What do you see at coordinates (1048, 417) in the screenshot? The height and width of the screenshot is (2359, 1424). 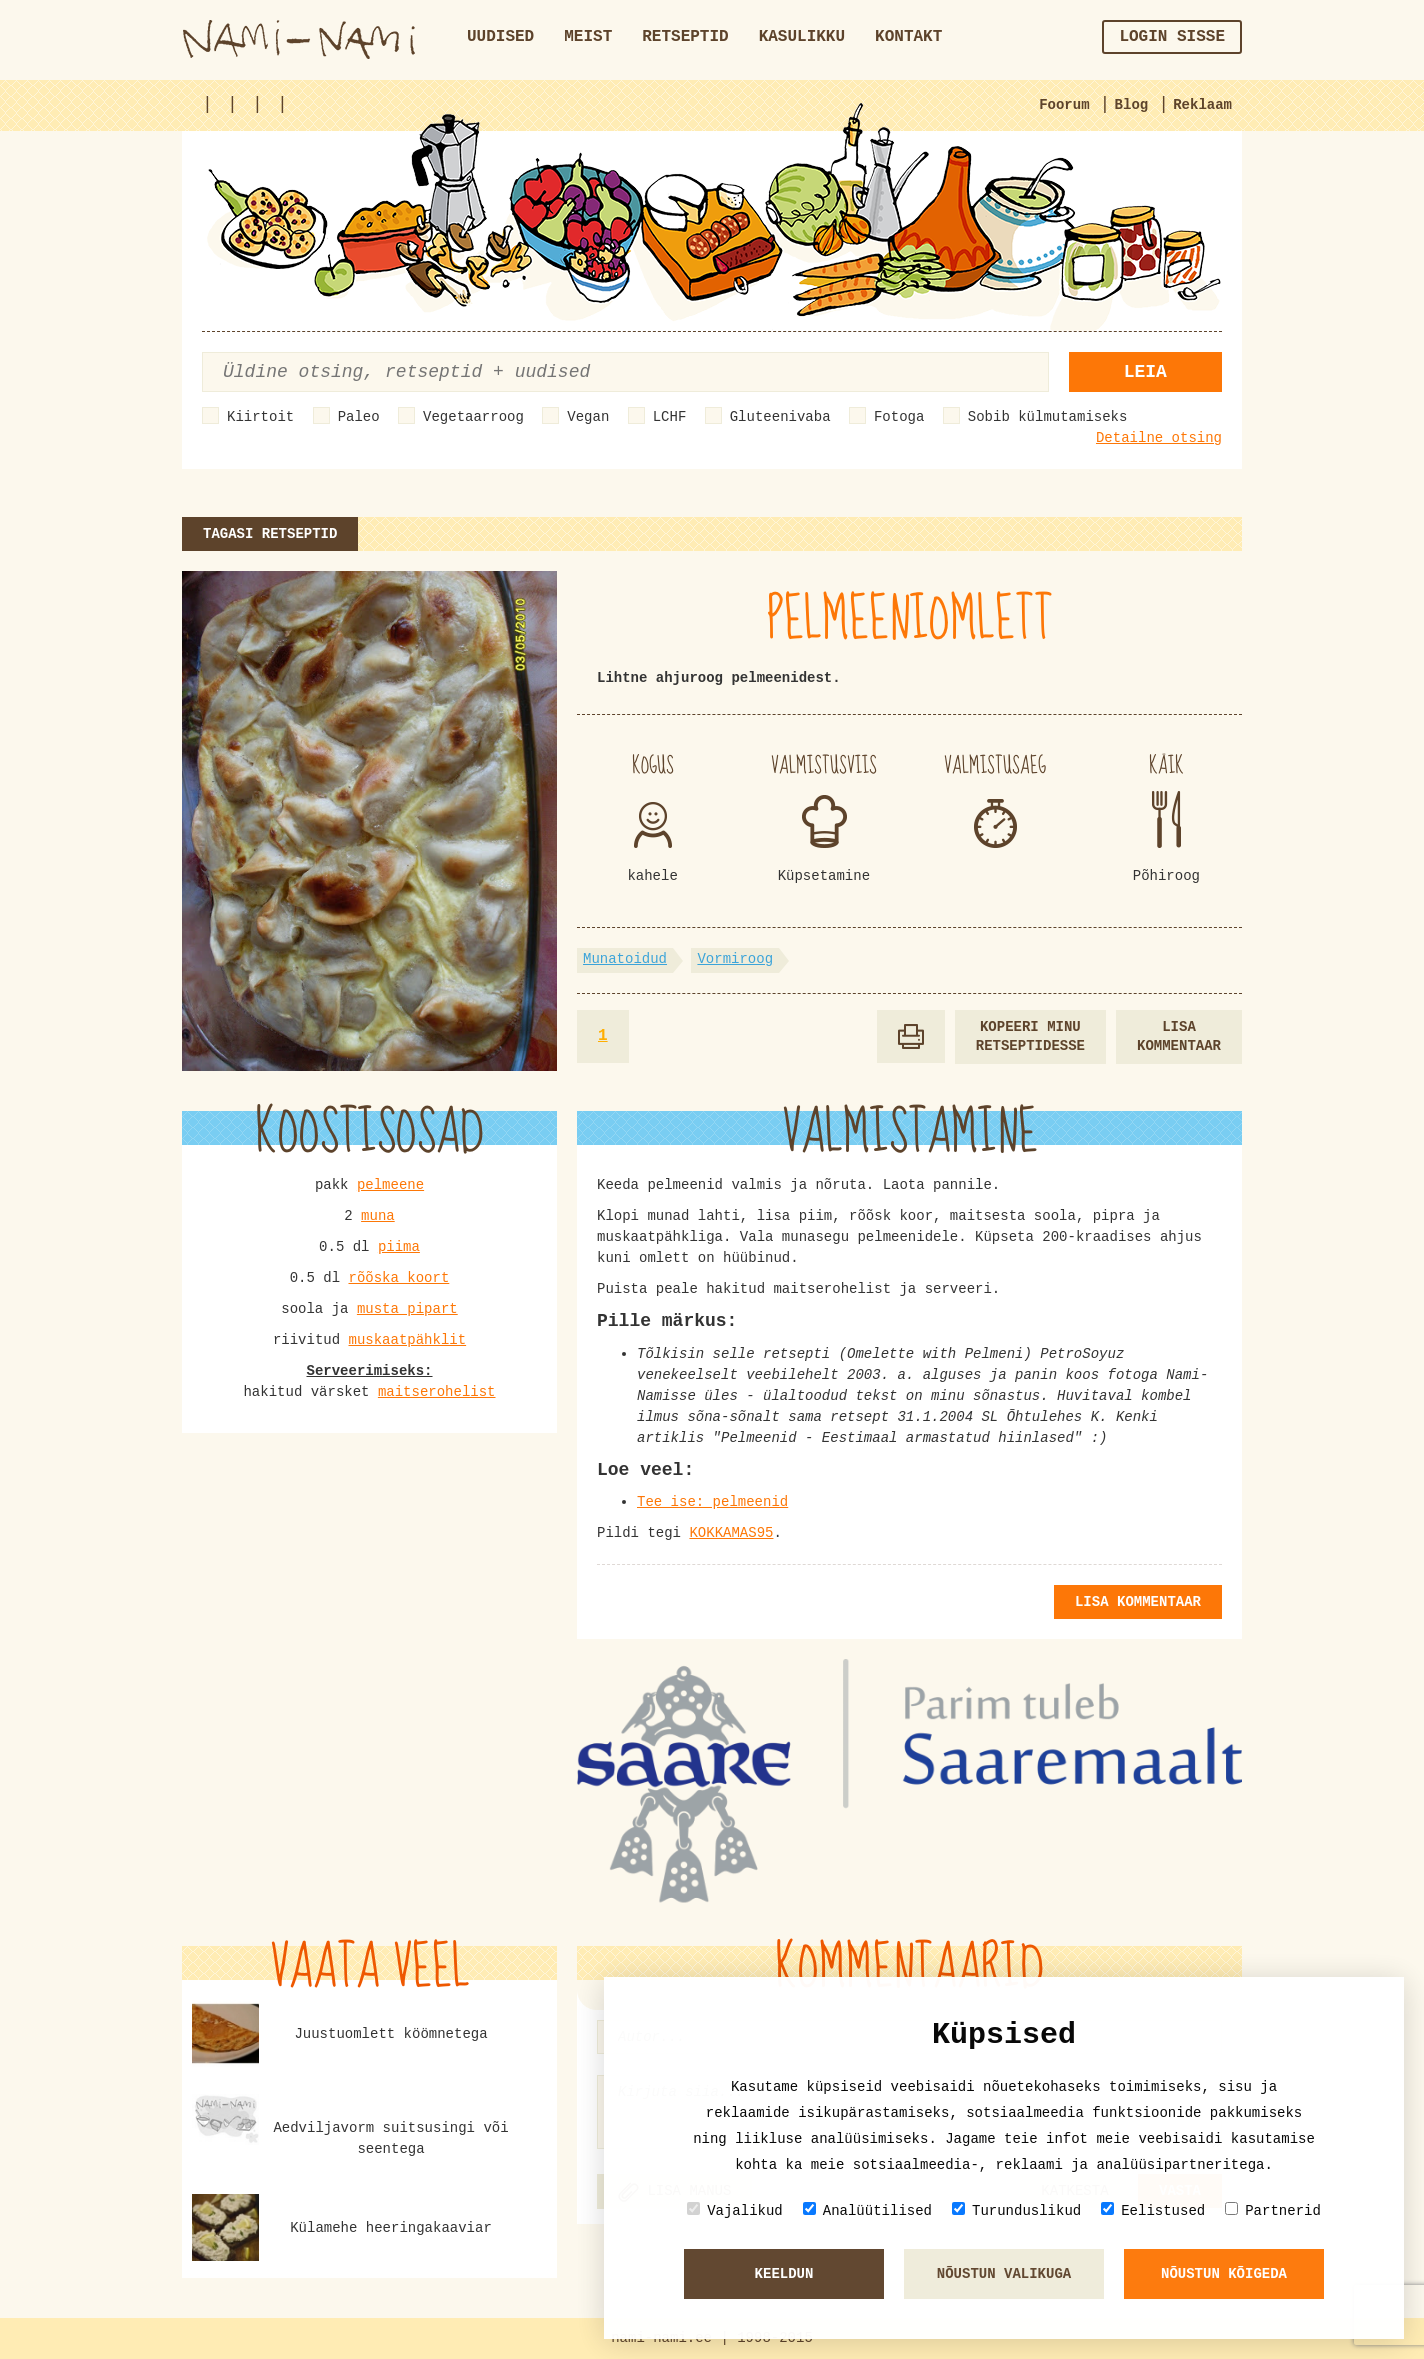 I see `Sobib külmutamiseks` at bounding box center [1048, 417].